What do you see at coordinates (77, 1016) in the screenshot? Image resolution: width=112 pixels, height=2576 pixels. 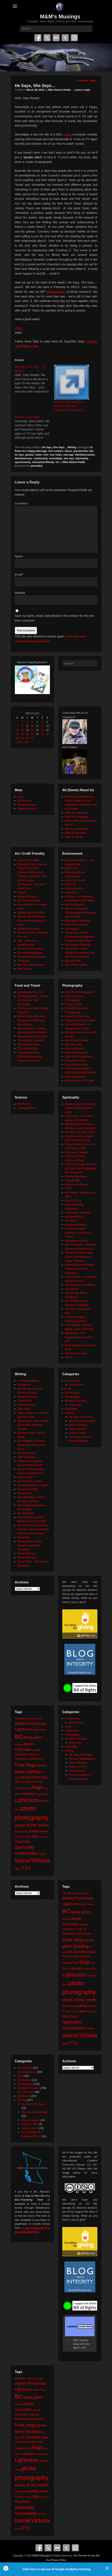 I see `Humans of New York` at bounding box center [77, 1016].